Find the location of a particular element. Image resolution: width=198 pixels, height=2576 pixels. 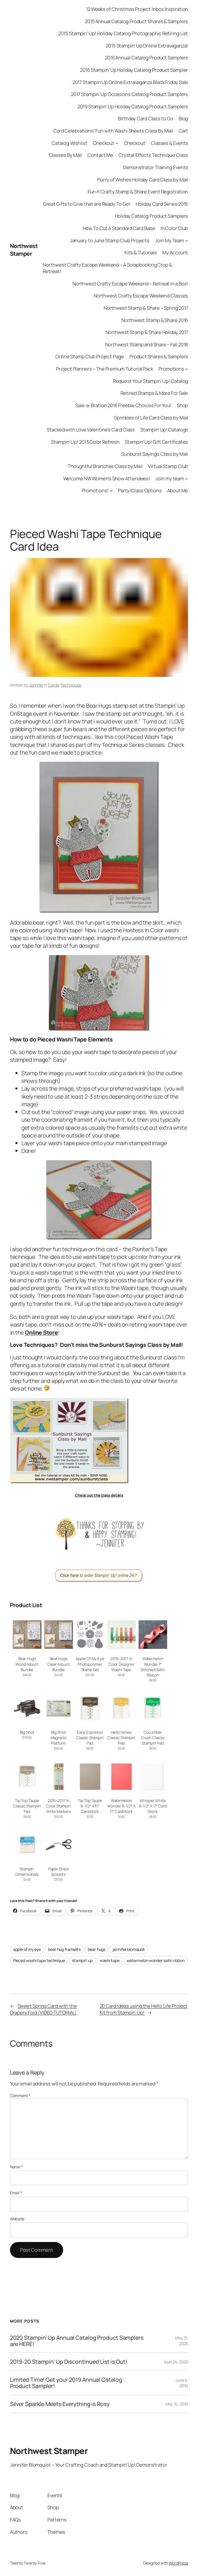

May 16, 2019 is located at coordinates (176, 2404).